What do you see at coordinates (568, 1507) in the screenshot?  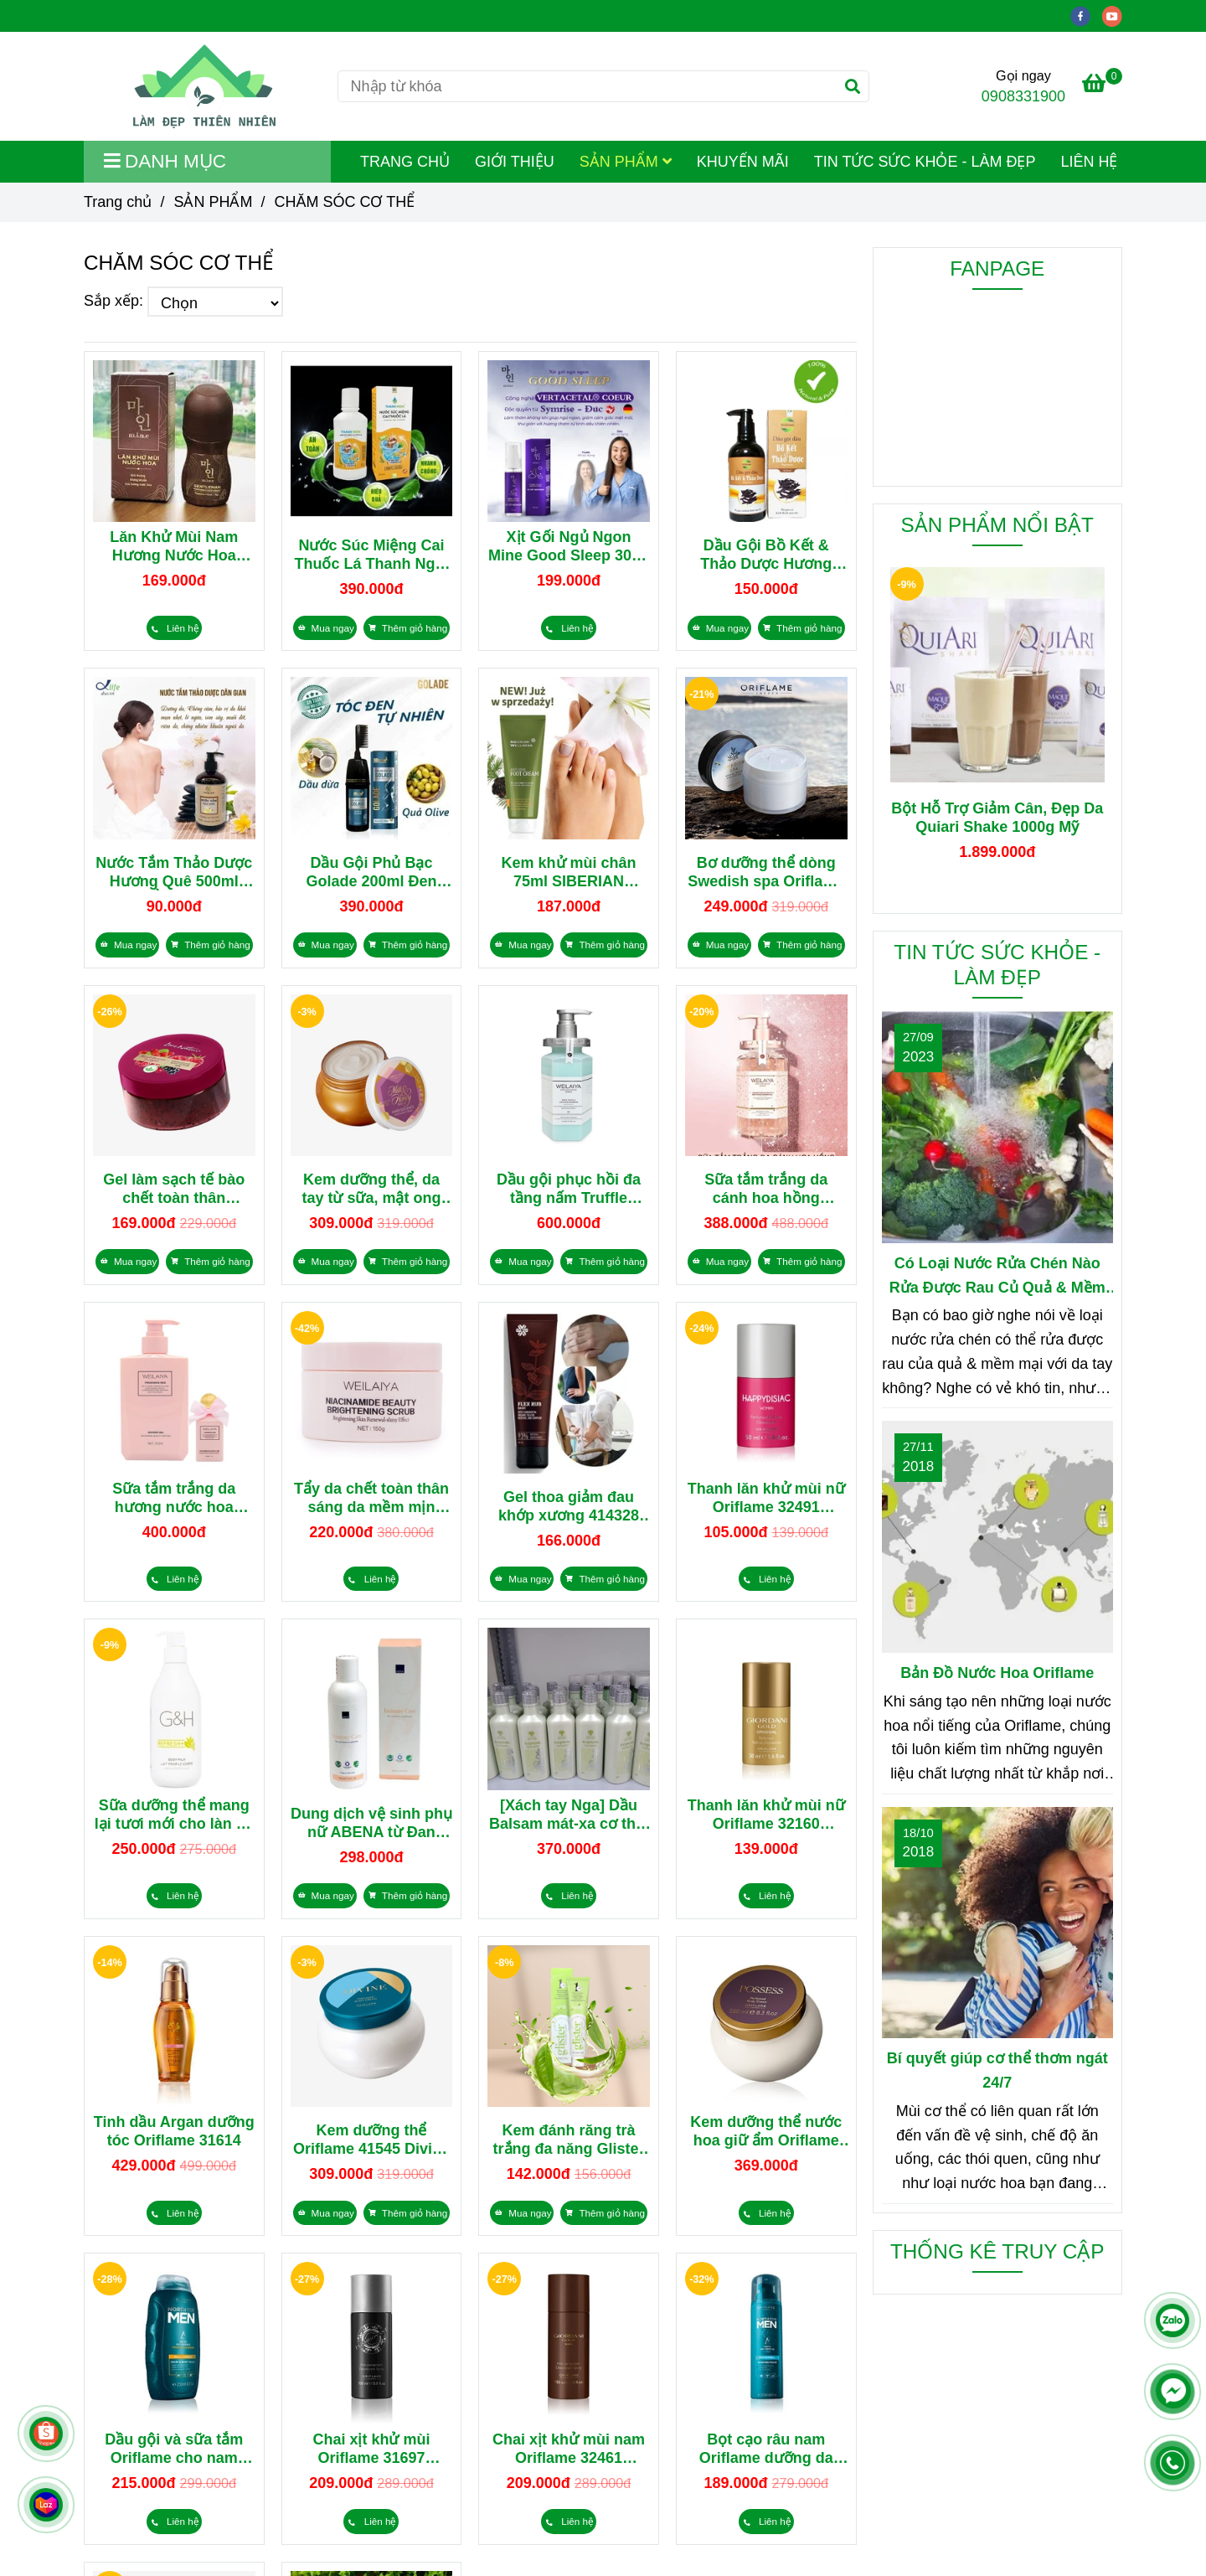 I see `Gel thoa giảm đau khớp xương 414328 Flex Rub Basic Siberian Wellness 100ml từ thảo dược Nga` at bounding box center [568, 1507].